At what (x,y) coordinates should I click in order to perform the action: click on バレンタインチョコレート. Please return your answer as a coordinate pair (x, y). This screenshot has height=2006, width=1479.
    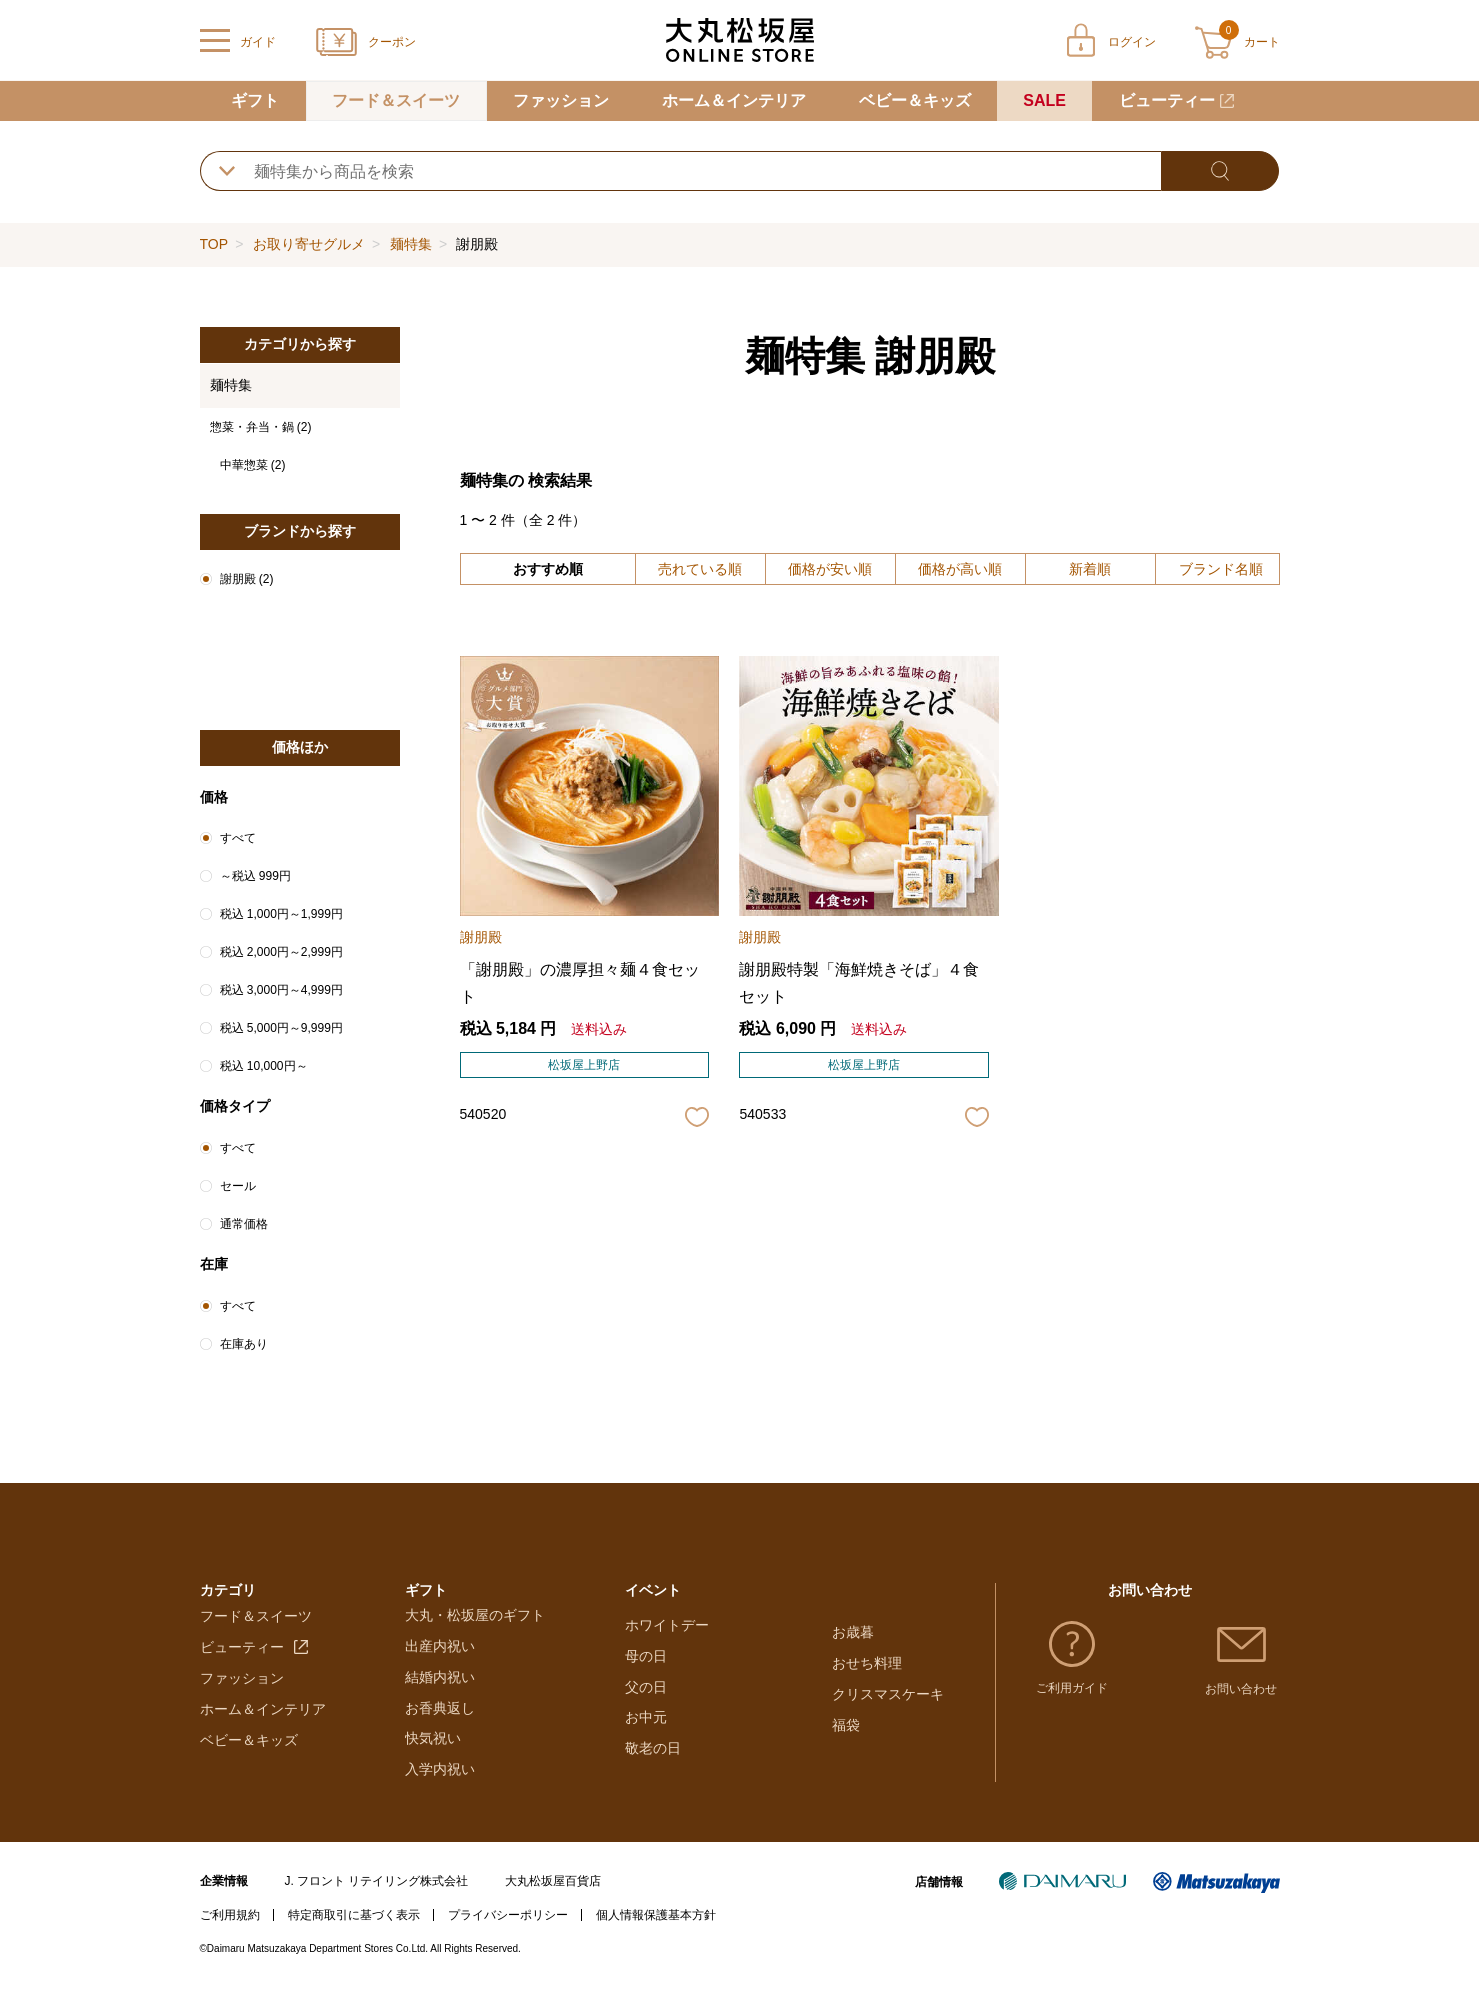
    Looking at the image, I should click on (709, 1636).